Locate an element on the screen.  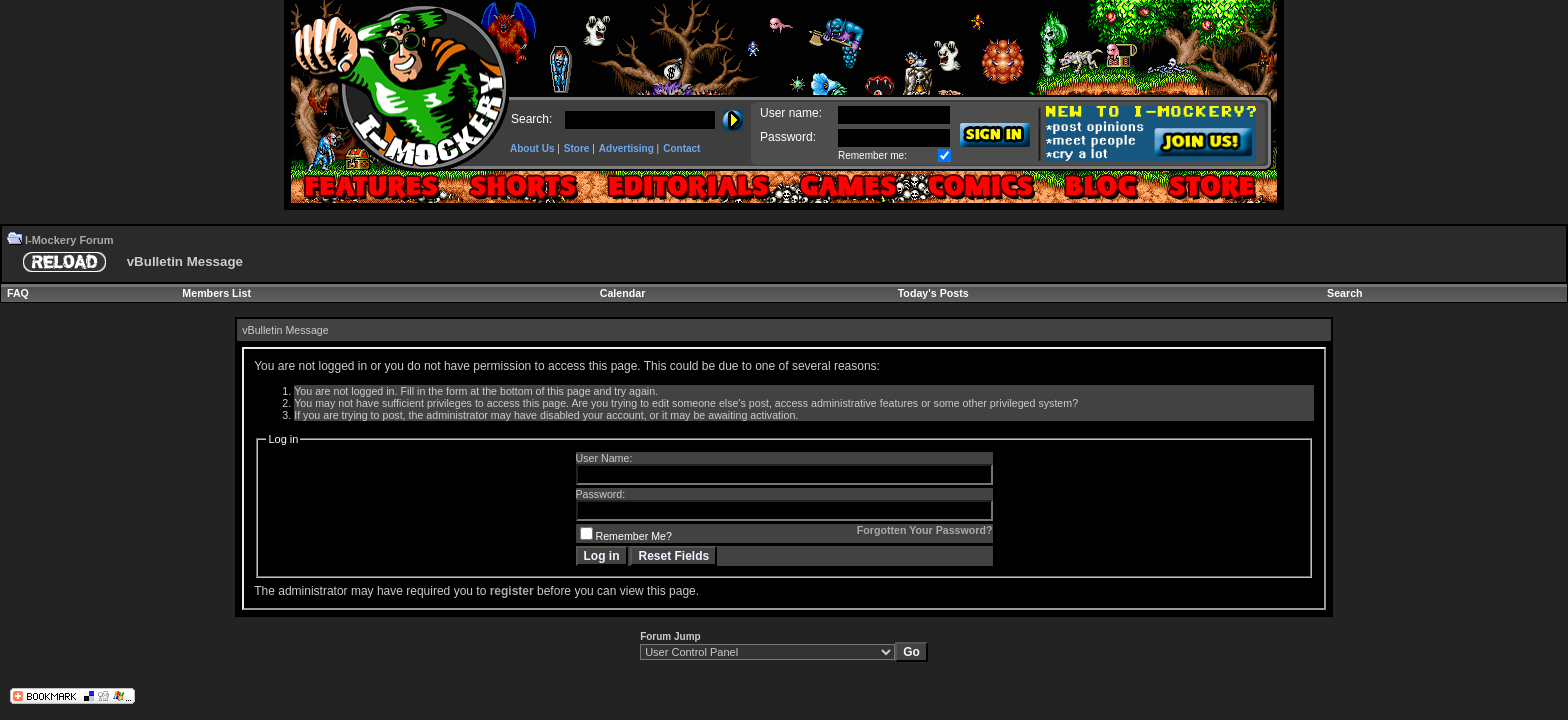
Blogs is located at coordinates (1100, 187).